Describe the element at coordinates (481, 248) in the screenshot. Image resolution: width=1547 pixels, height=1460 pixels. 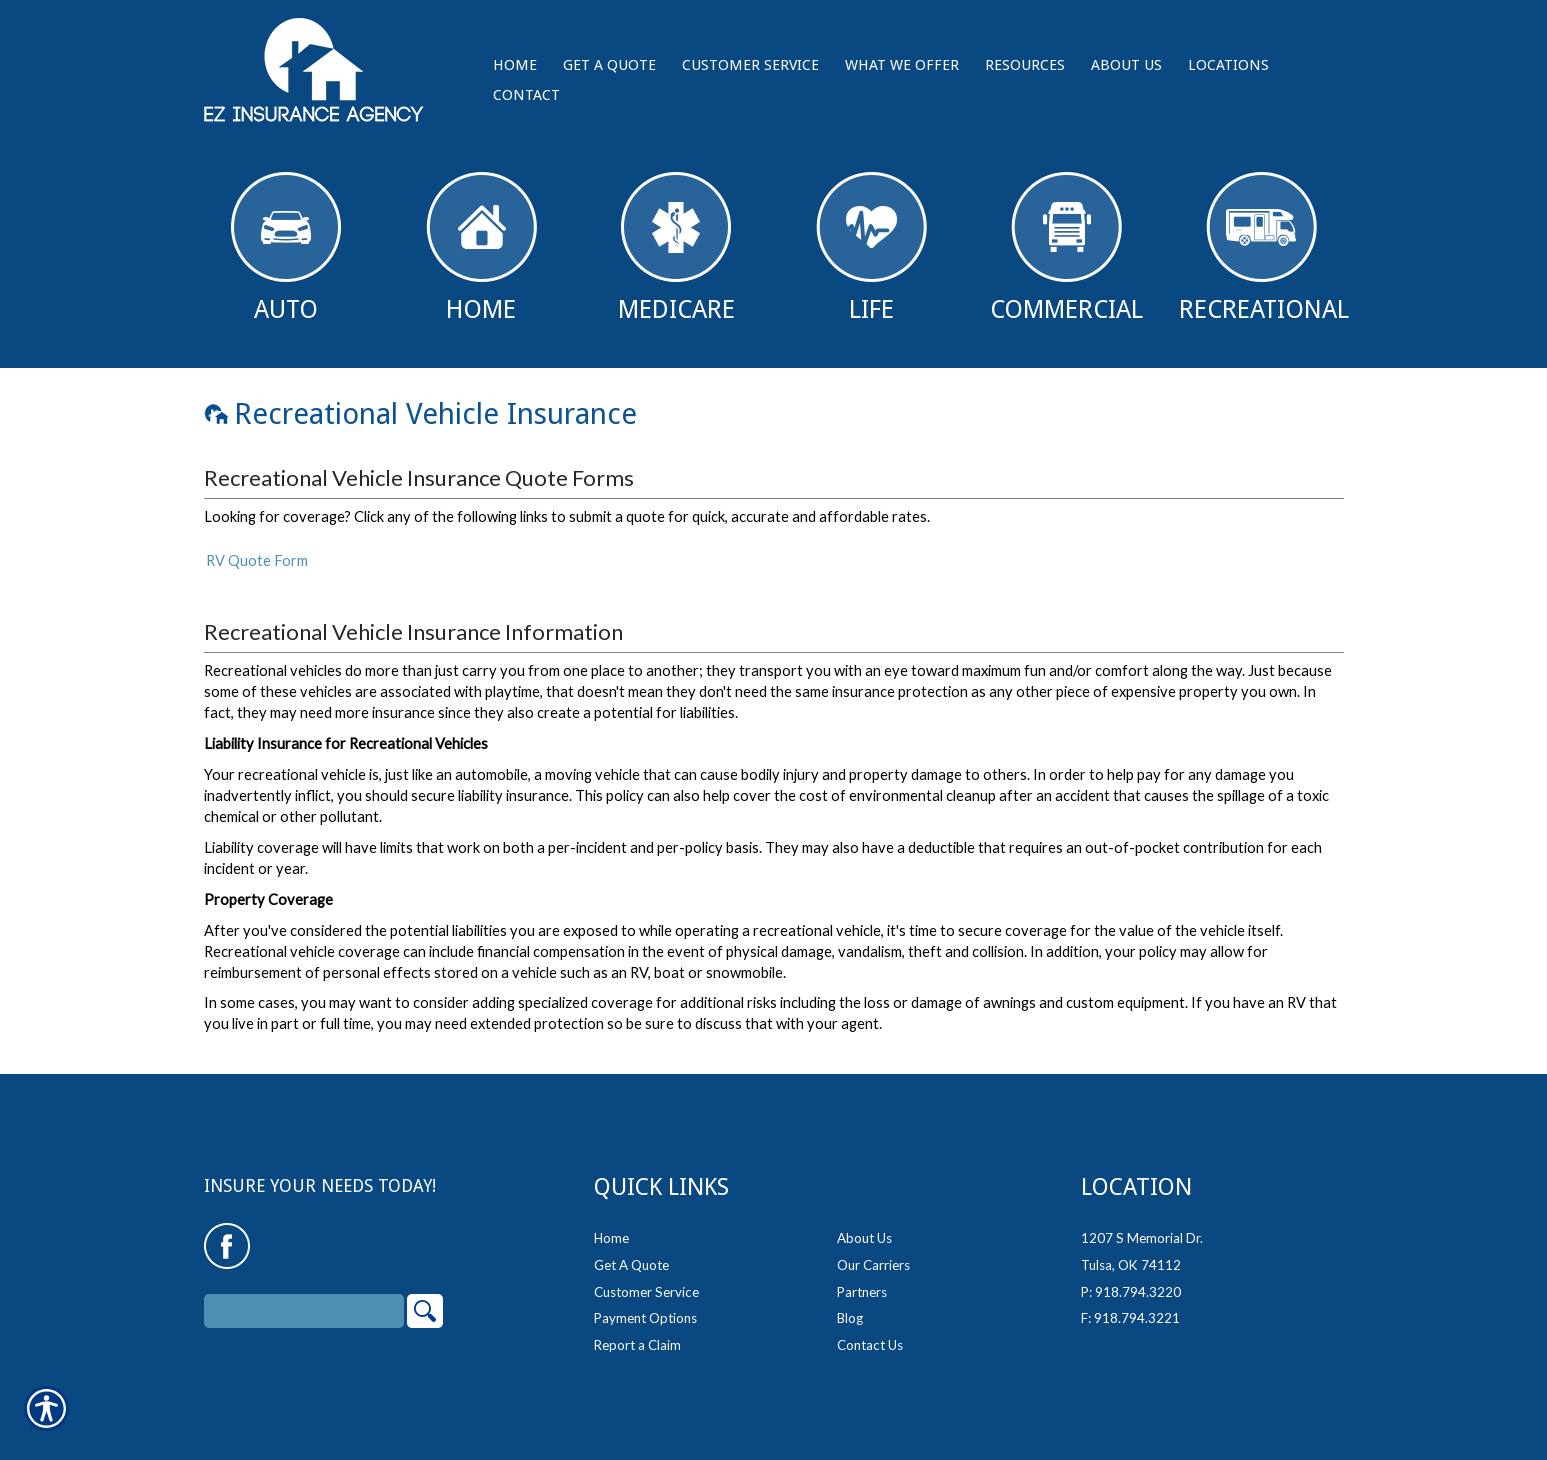
I see `Home` at that location.